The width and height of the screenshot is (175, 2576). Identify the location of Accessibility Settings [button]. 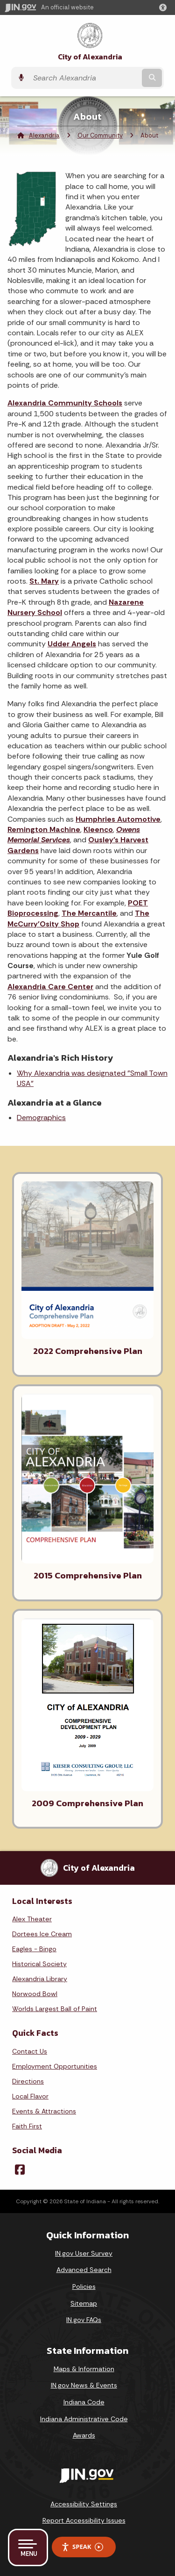
(83, 2504).